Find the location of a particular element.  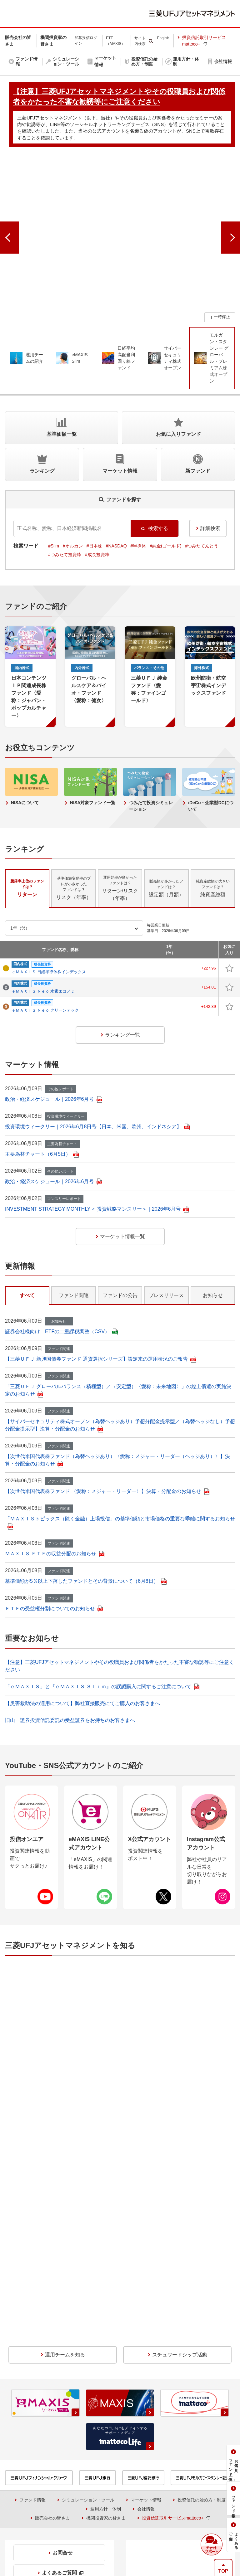

主要為替チャート（6月5日） is located at coordinates (42, 1076).